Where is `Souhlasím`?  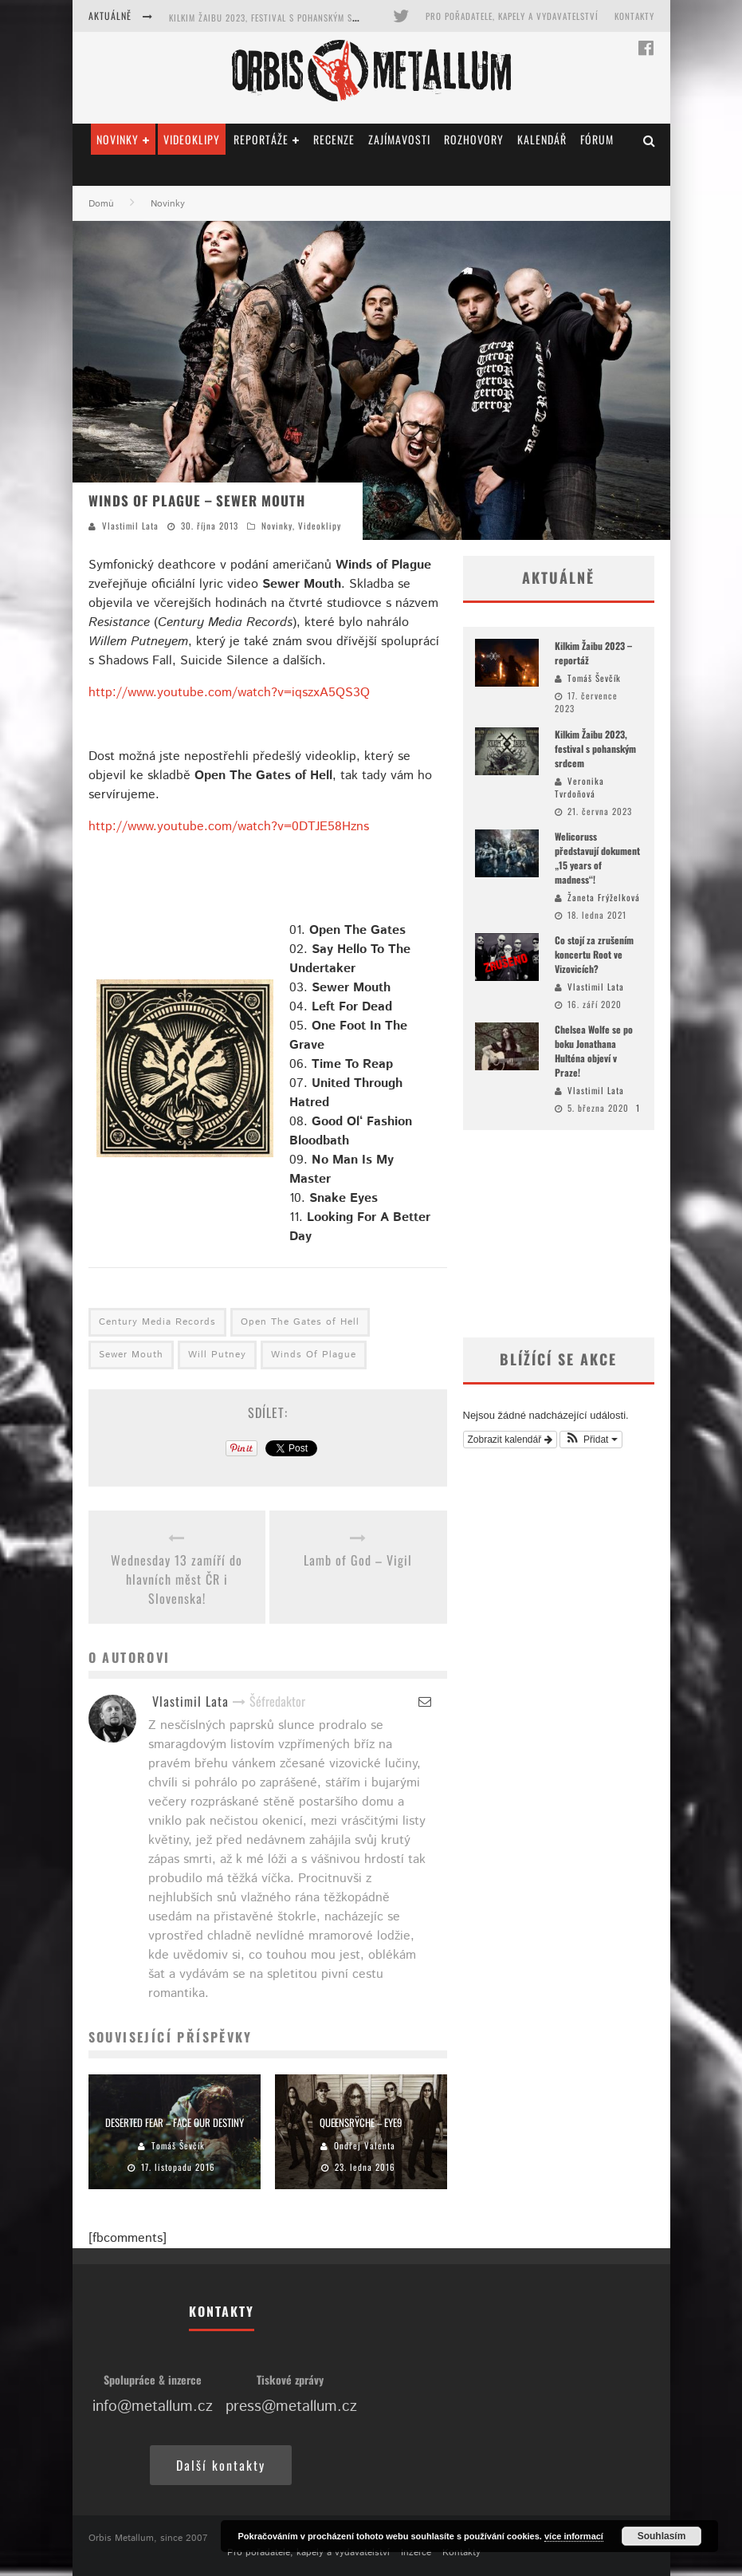 Souhlasím is located at coordinates (662, 2536).